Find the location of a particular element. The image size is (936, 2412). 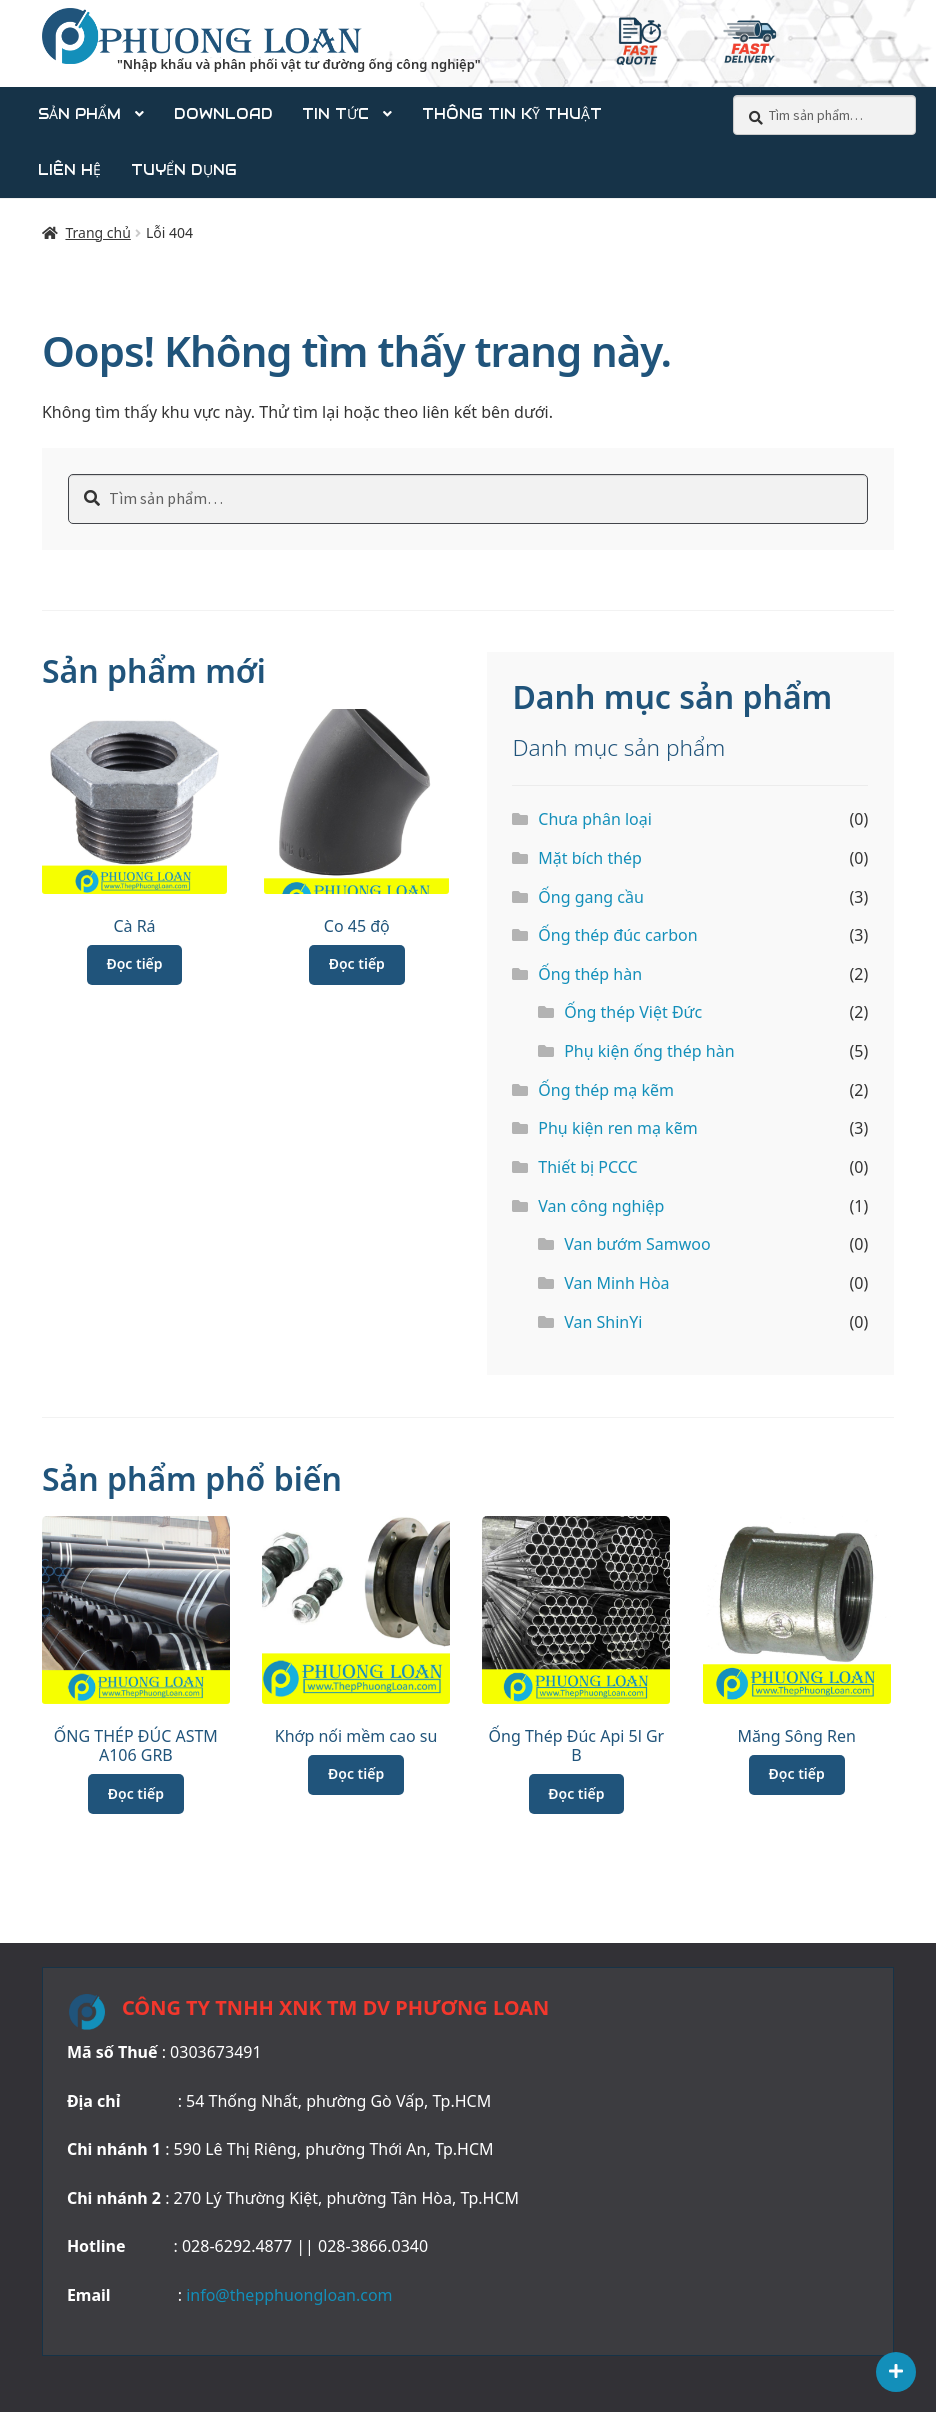

Tuyển dụng is located at coordinates (184, 170).